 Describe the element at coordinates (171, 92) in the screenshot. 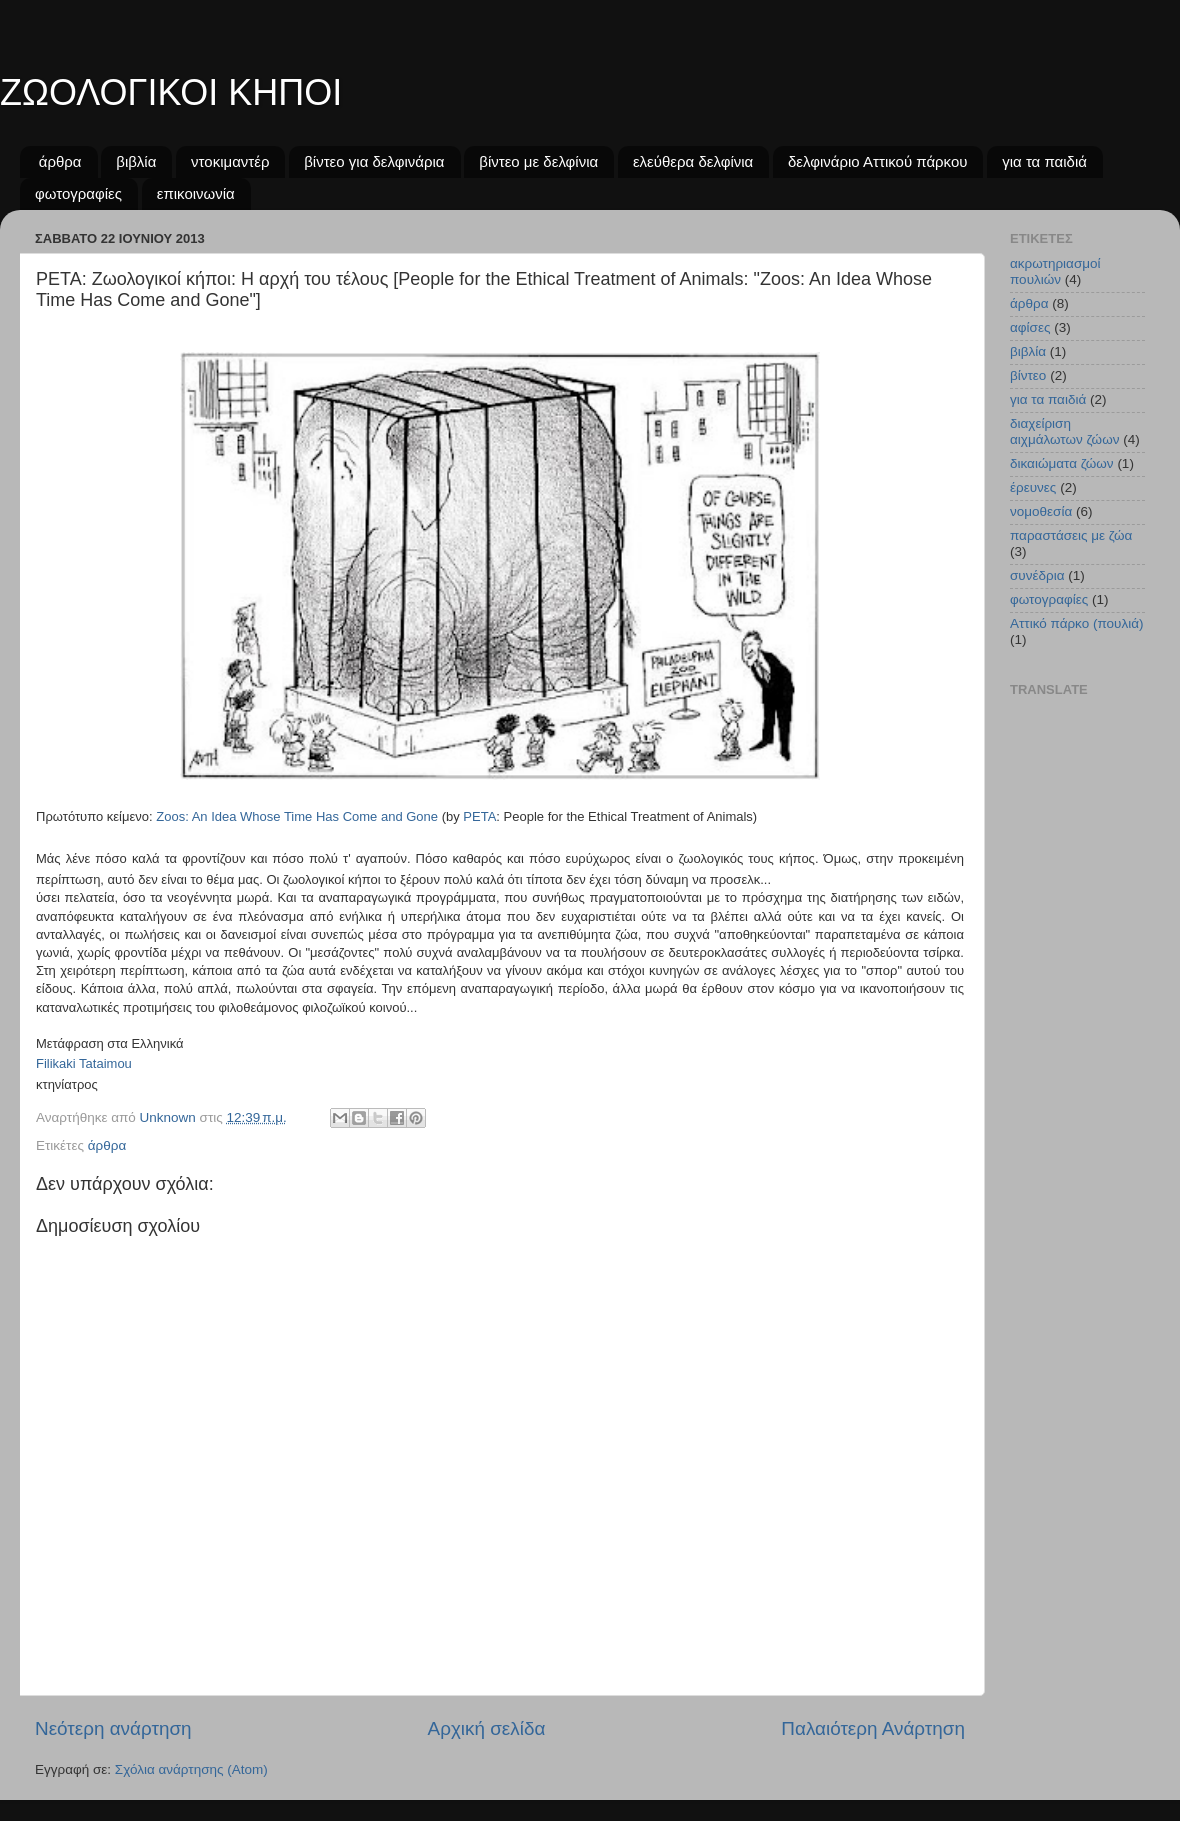

I see `ΖΩΟΛΟΓΙΚΟΙ ΚΗΠΟΙ` at that location.